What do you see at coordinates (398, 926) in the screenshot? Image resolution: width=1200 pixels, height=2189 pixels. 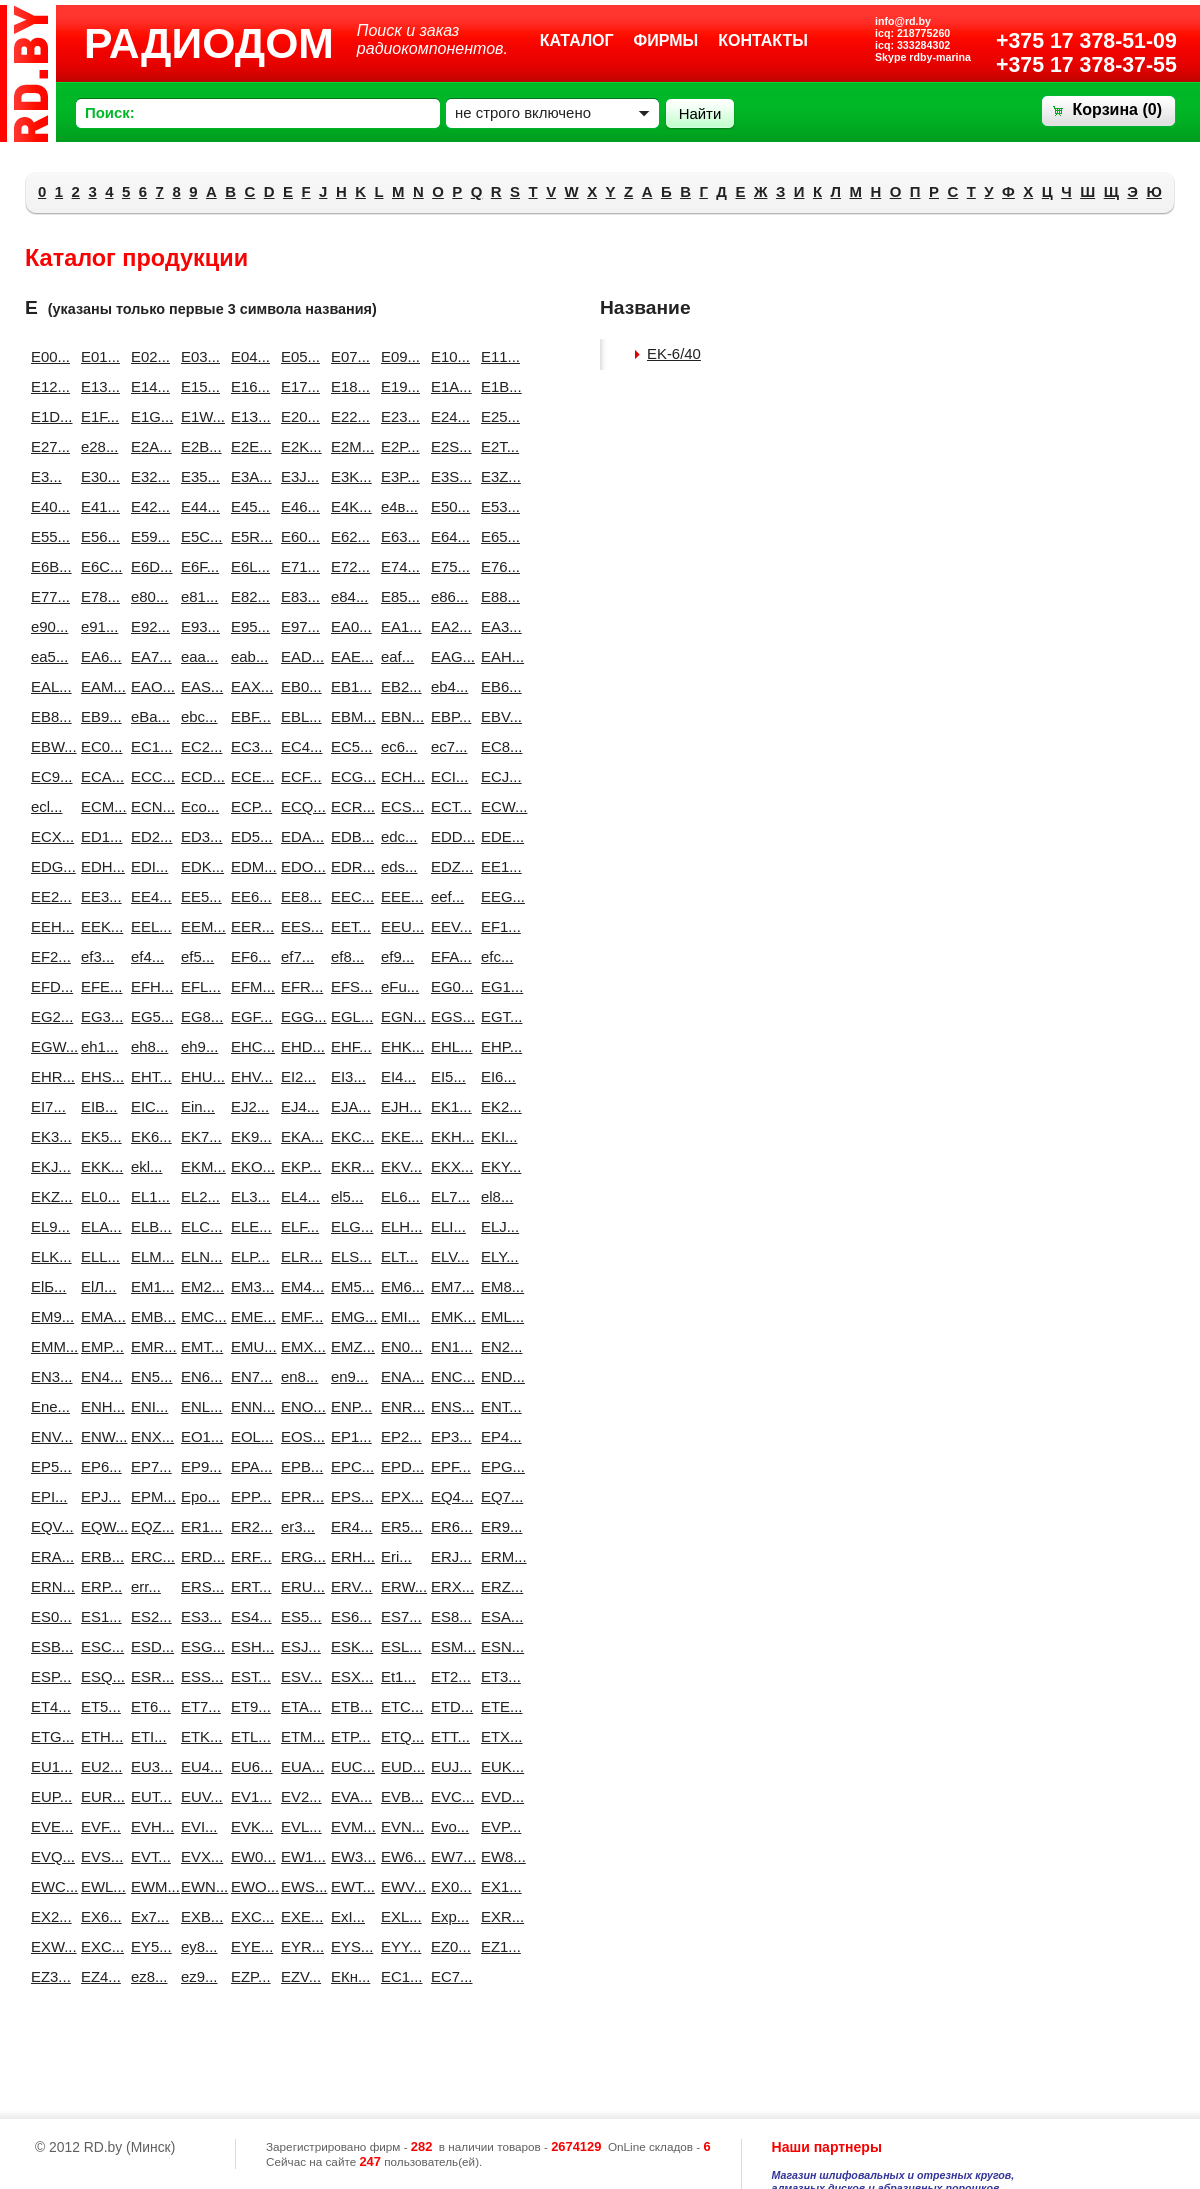 I see `EEU...` at bounding box center [398, 926].